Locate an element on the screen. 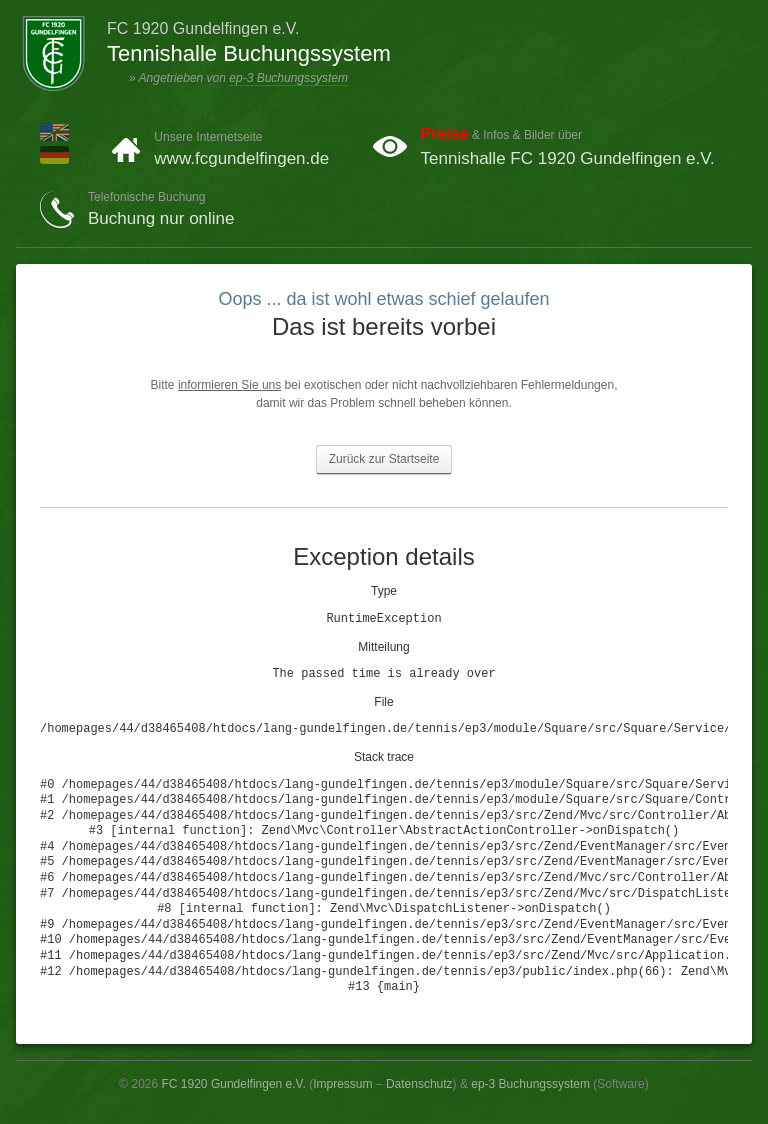 The height and width of the screenshot is (1124, 768). ep-3 Buchungssystem is located at coordinates (288, 78).